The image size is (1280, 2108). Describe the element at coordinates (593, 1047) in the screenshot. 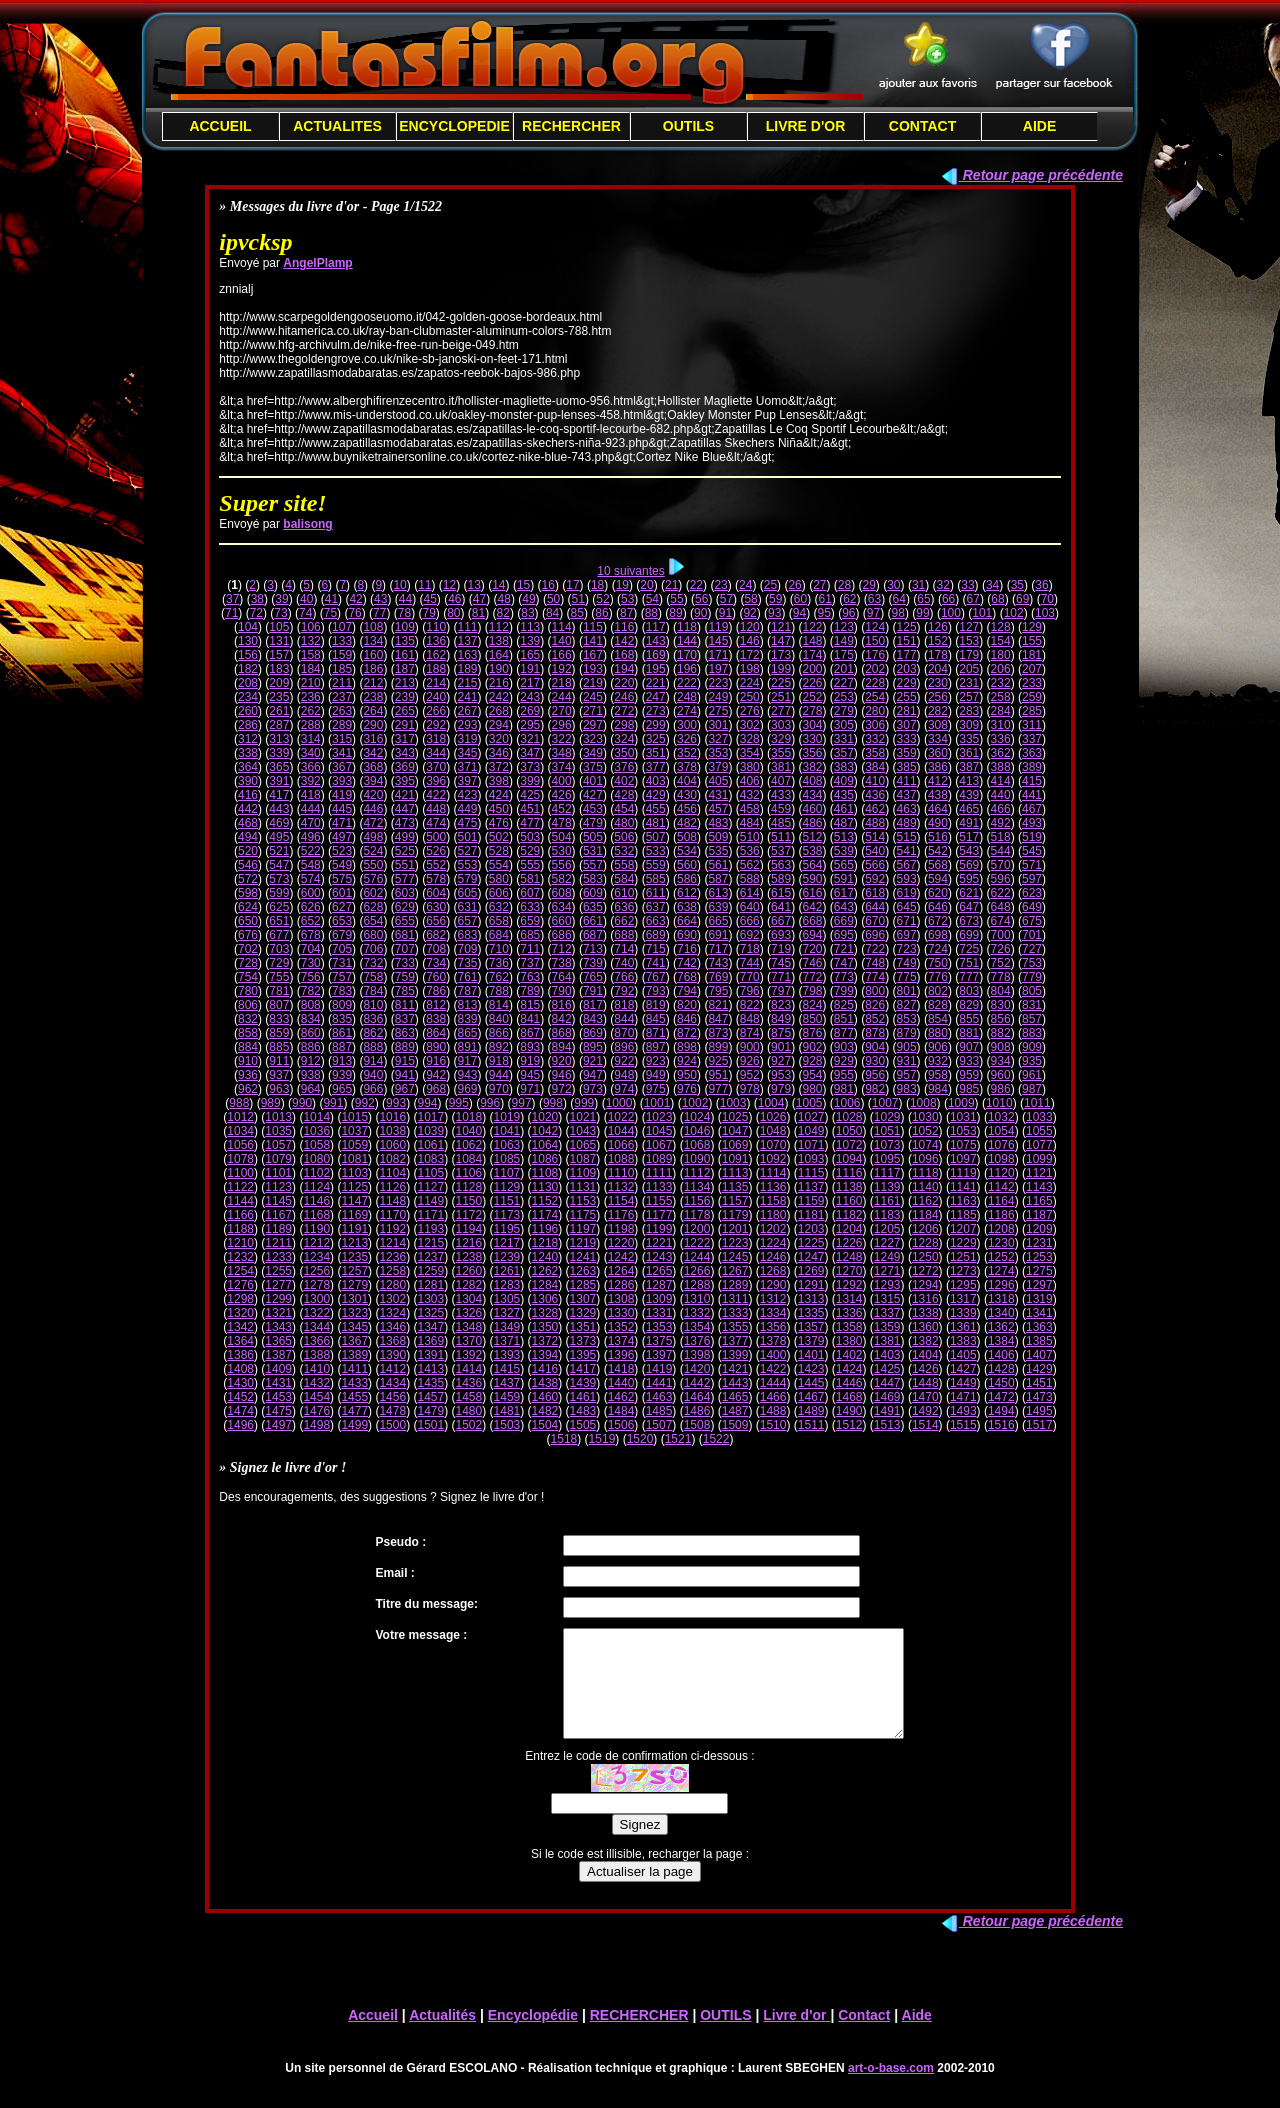

I see `895` at that location.